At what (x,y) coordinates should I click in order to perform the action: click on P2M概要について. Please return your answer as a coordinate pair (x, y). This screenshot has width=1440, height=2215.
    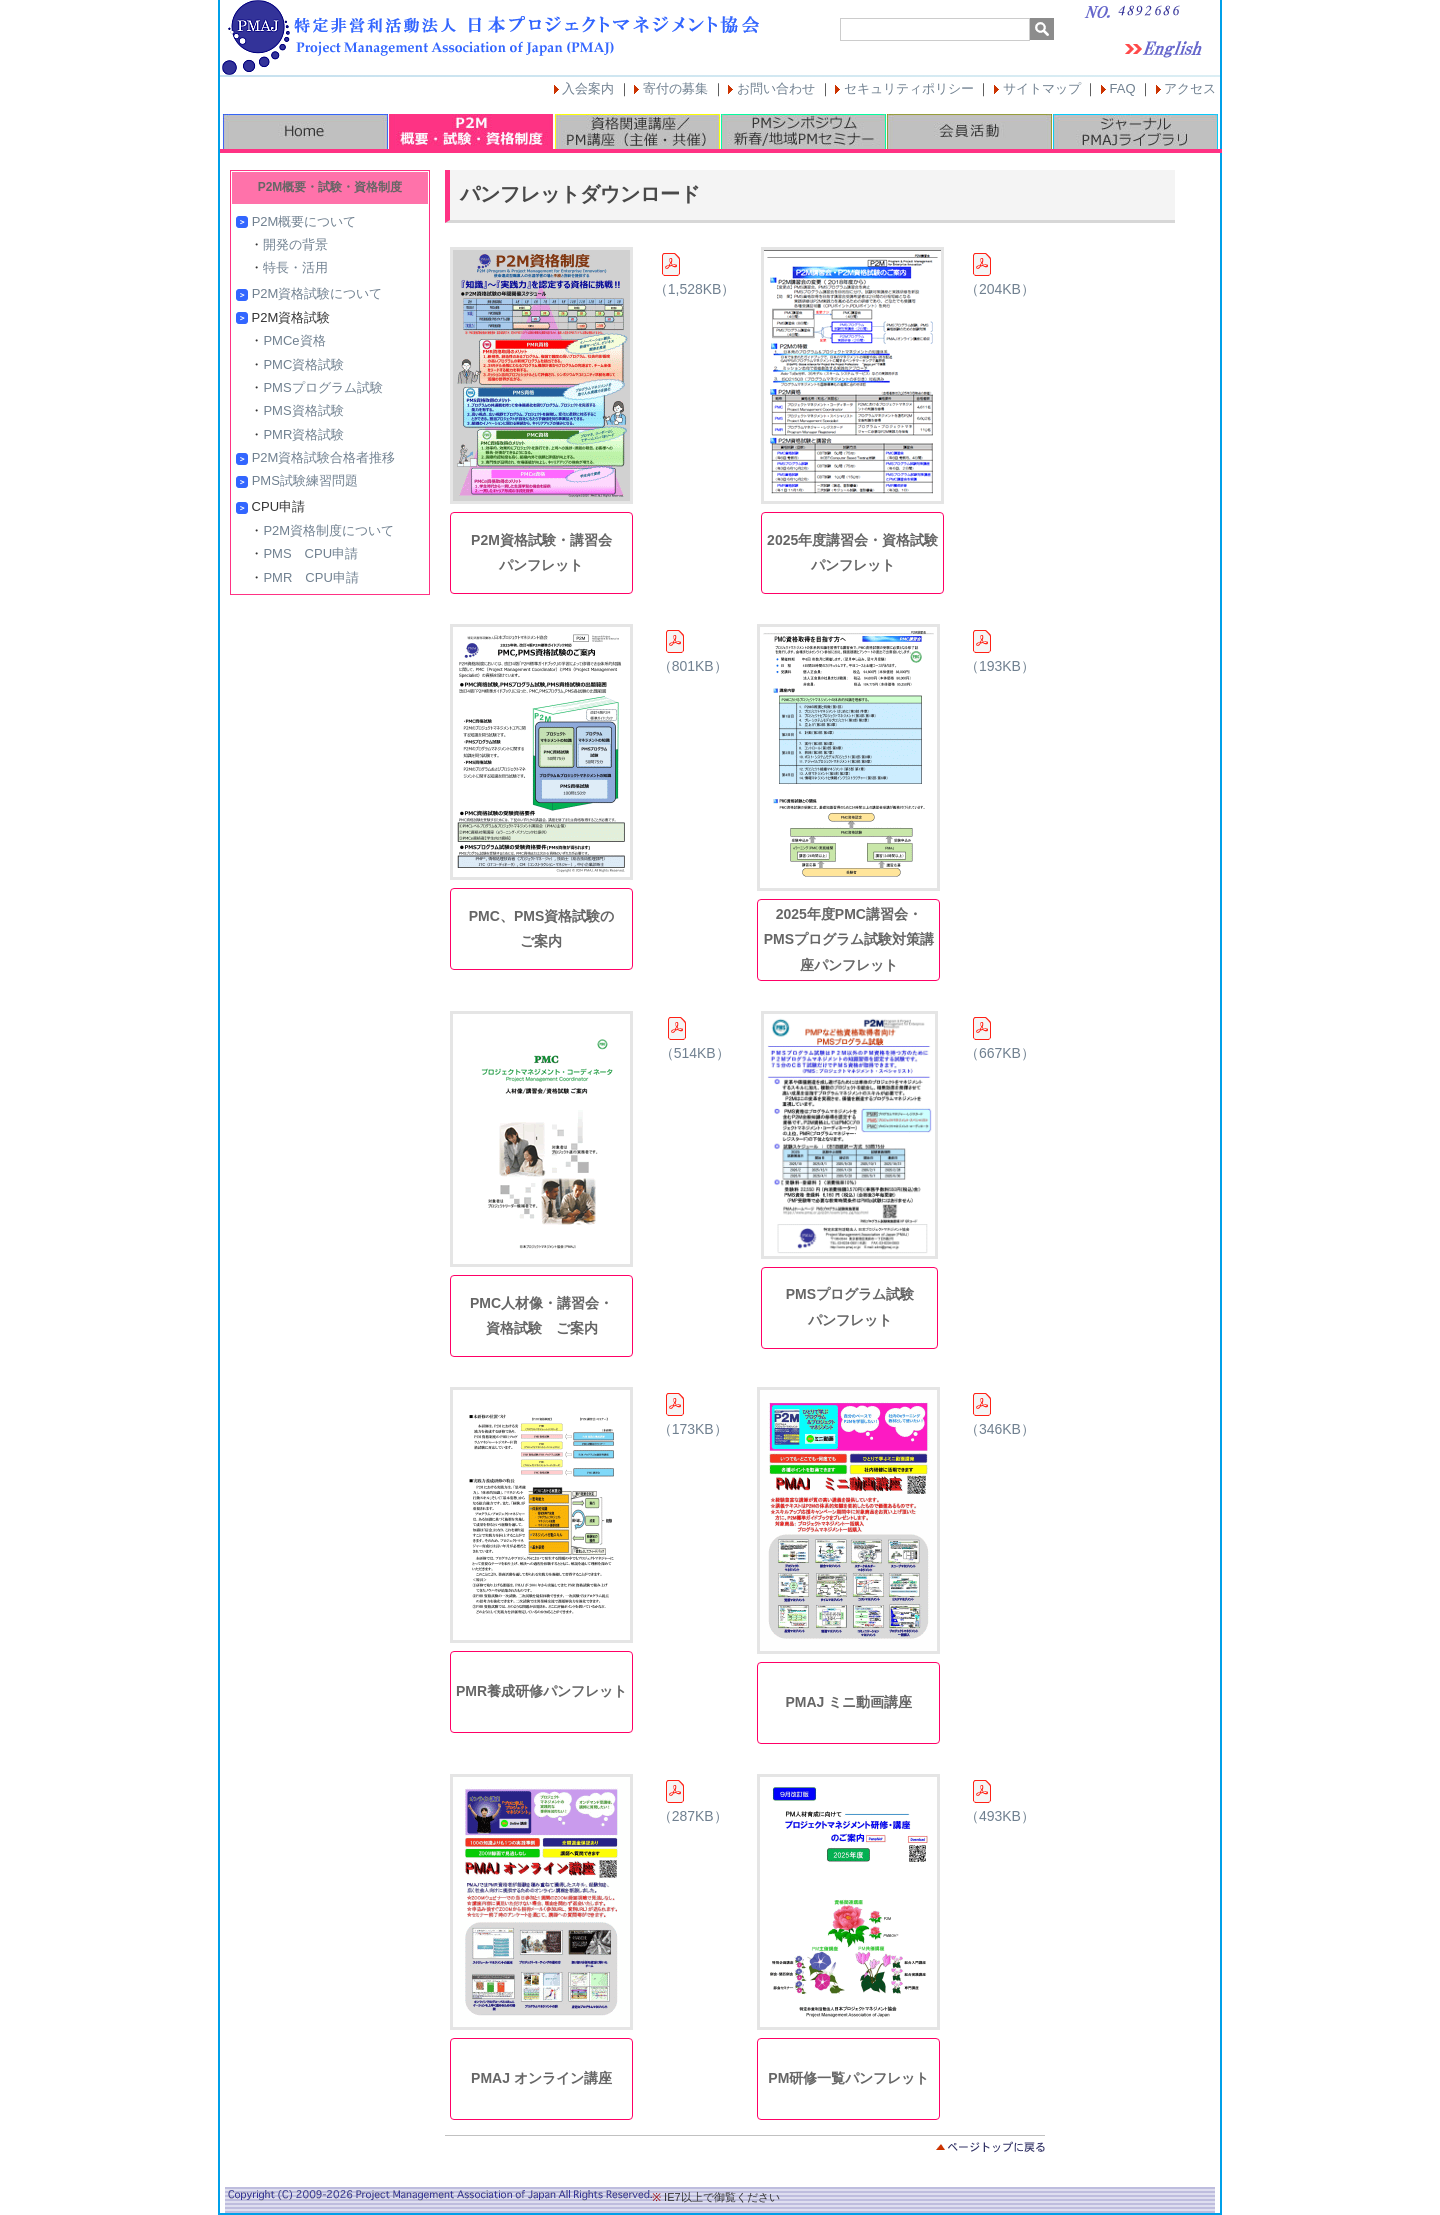
    Looking at the image, I should click on (304, 221).